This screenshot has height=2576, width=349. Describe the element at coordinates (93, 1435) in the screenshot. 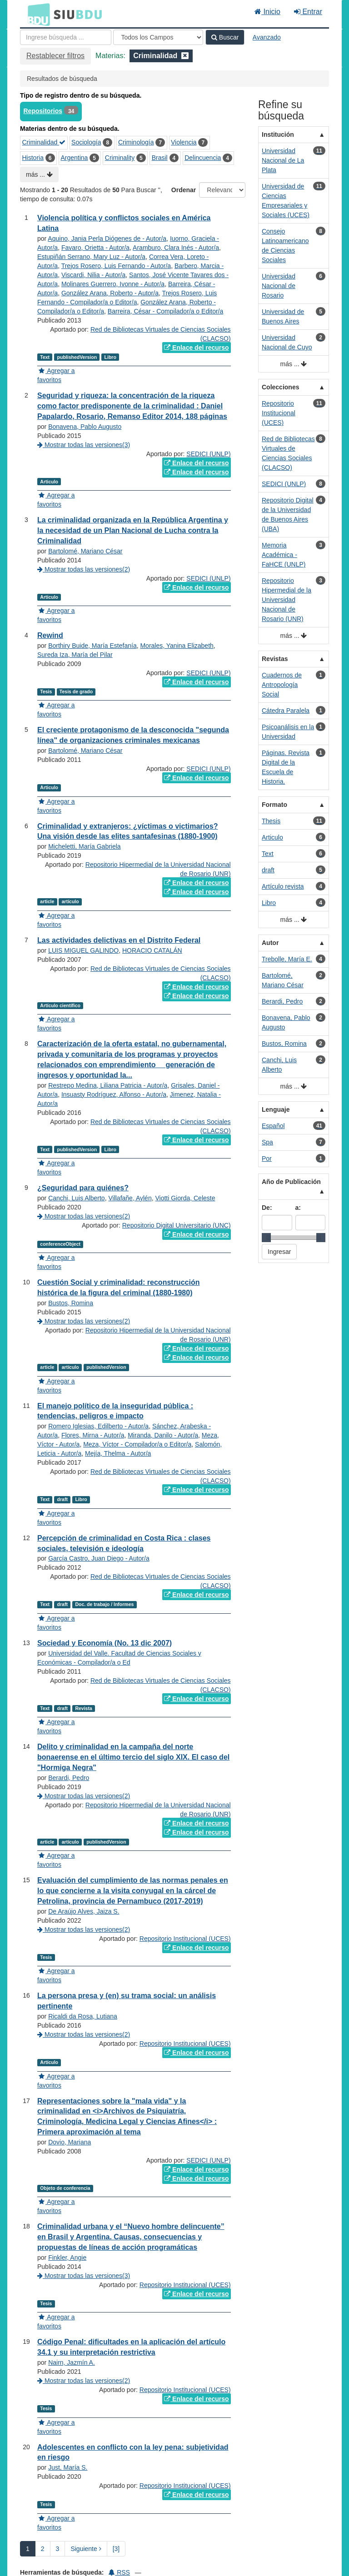

I see `Flores, Mirna - Autor/a` at that location.